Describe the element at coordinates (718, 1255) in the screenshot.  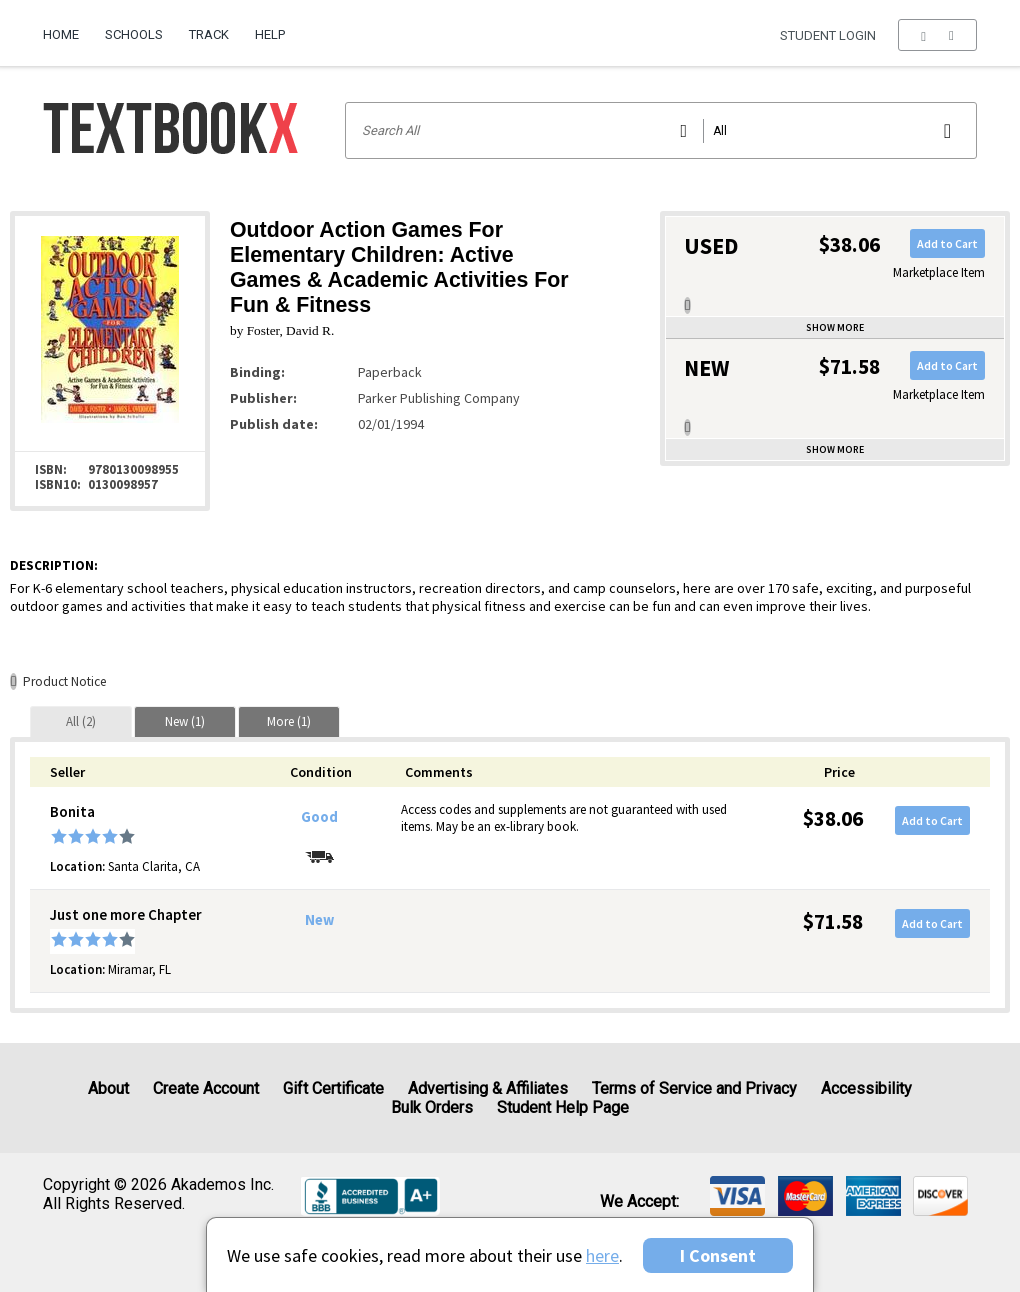
I see `I Consent` at that location.